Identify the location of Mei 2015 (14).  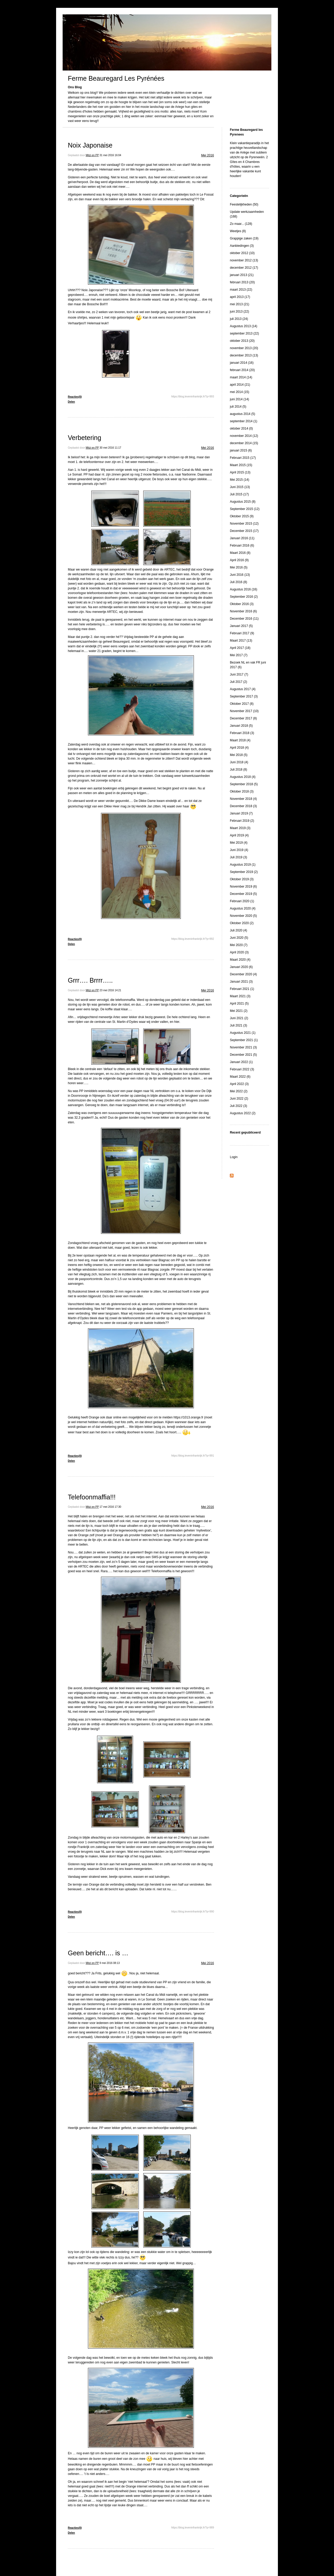
(239, 480).